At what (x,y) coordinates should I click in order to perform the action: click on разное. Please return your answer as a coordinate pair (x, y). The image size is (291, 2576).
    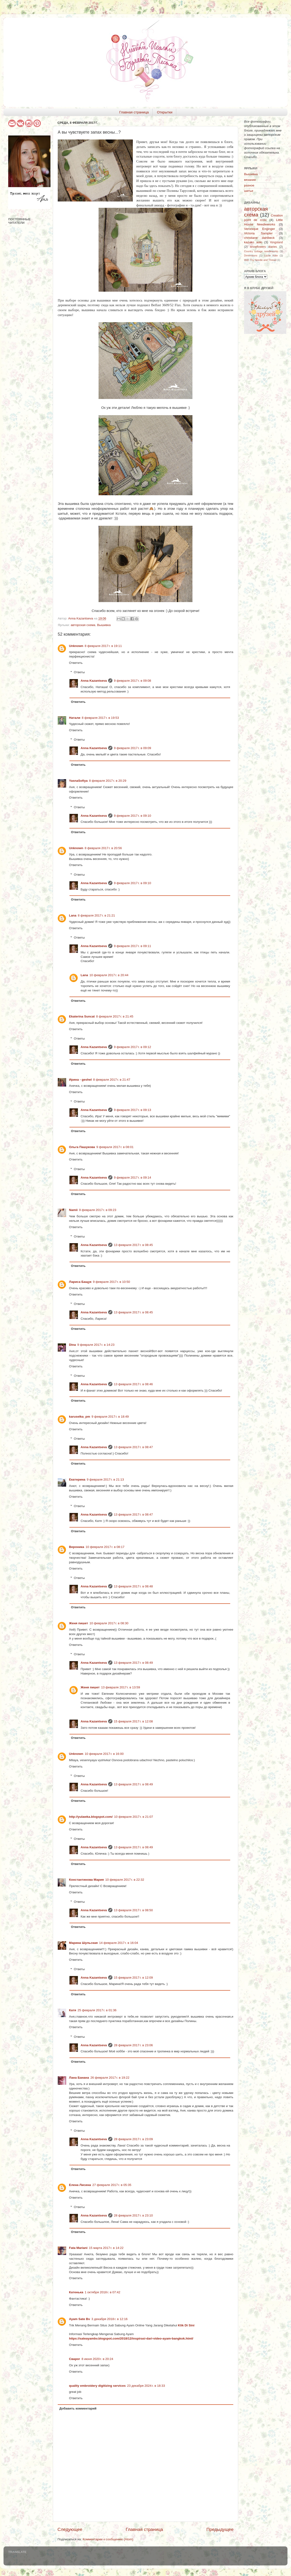
    Looking at the image, I should click on (249, 185).